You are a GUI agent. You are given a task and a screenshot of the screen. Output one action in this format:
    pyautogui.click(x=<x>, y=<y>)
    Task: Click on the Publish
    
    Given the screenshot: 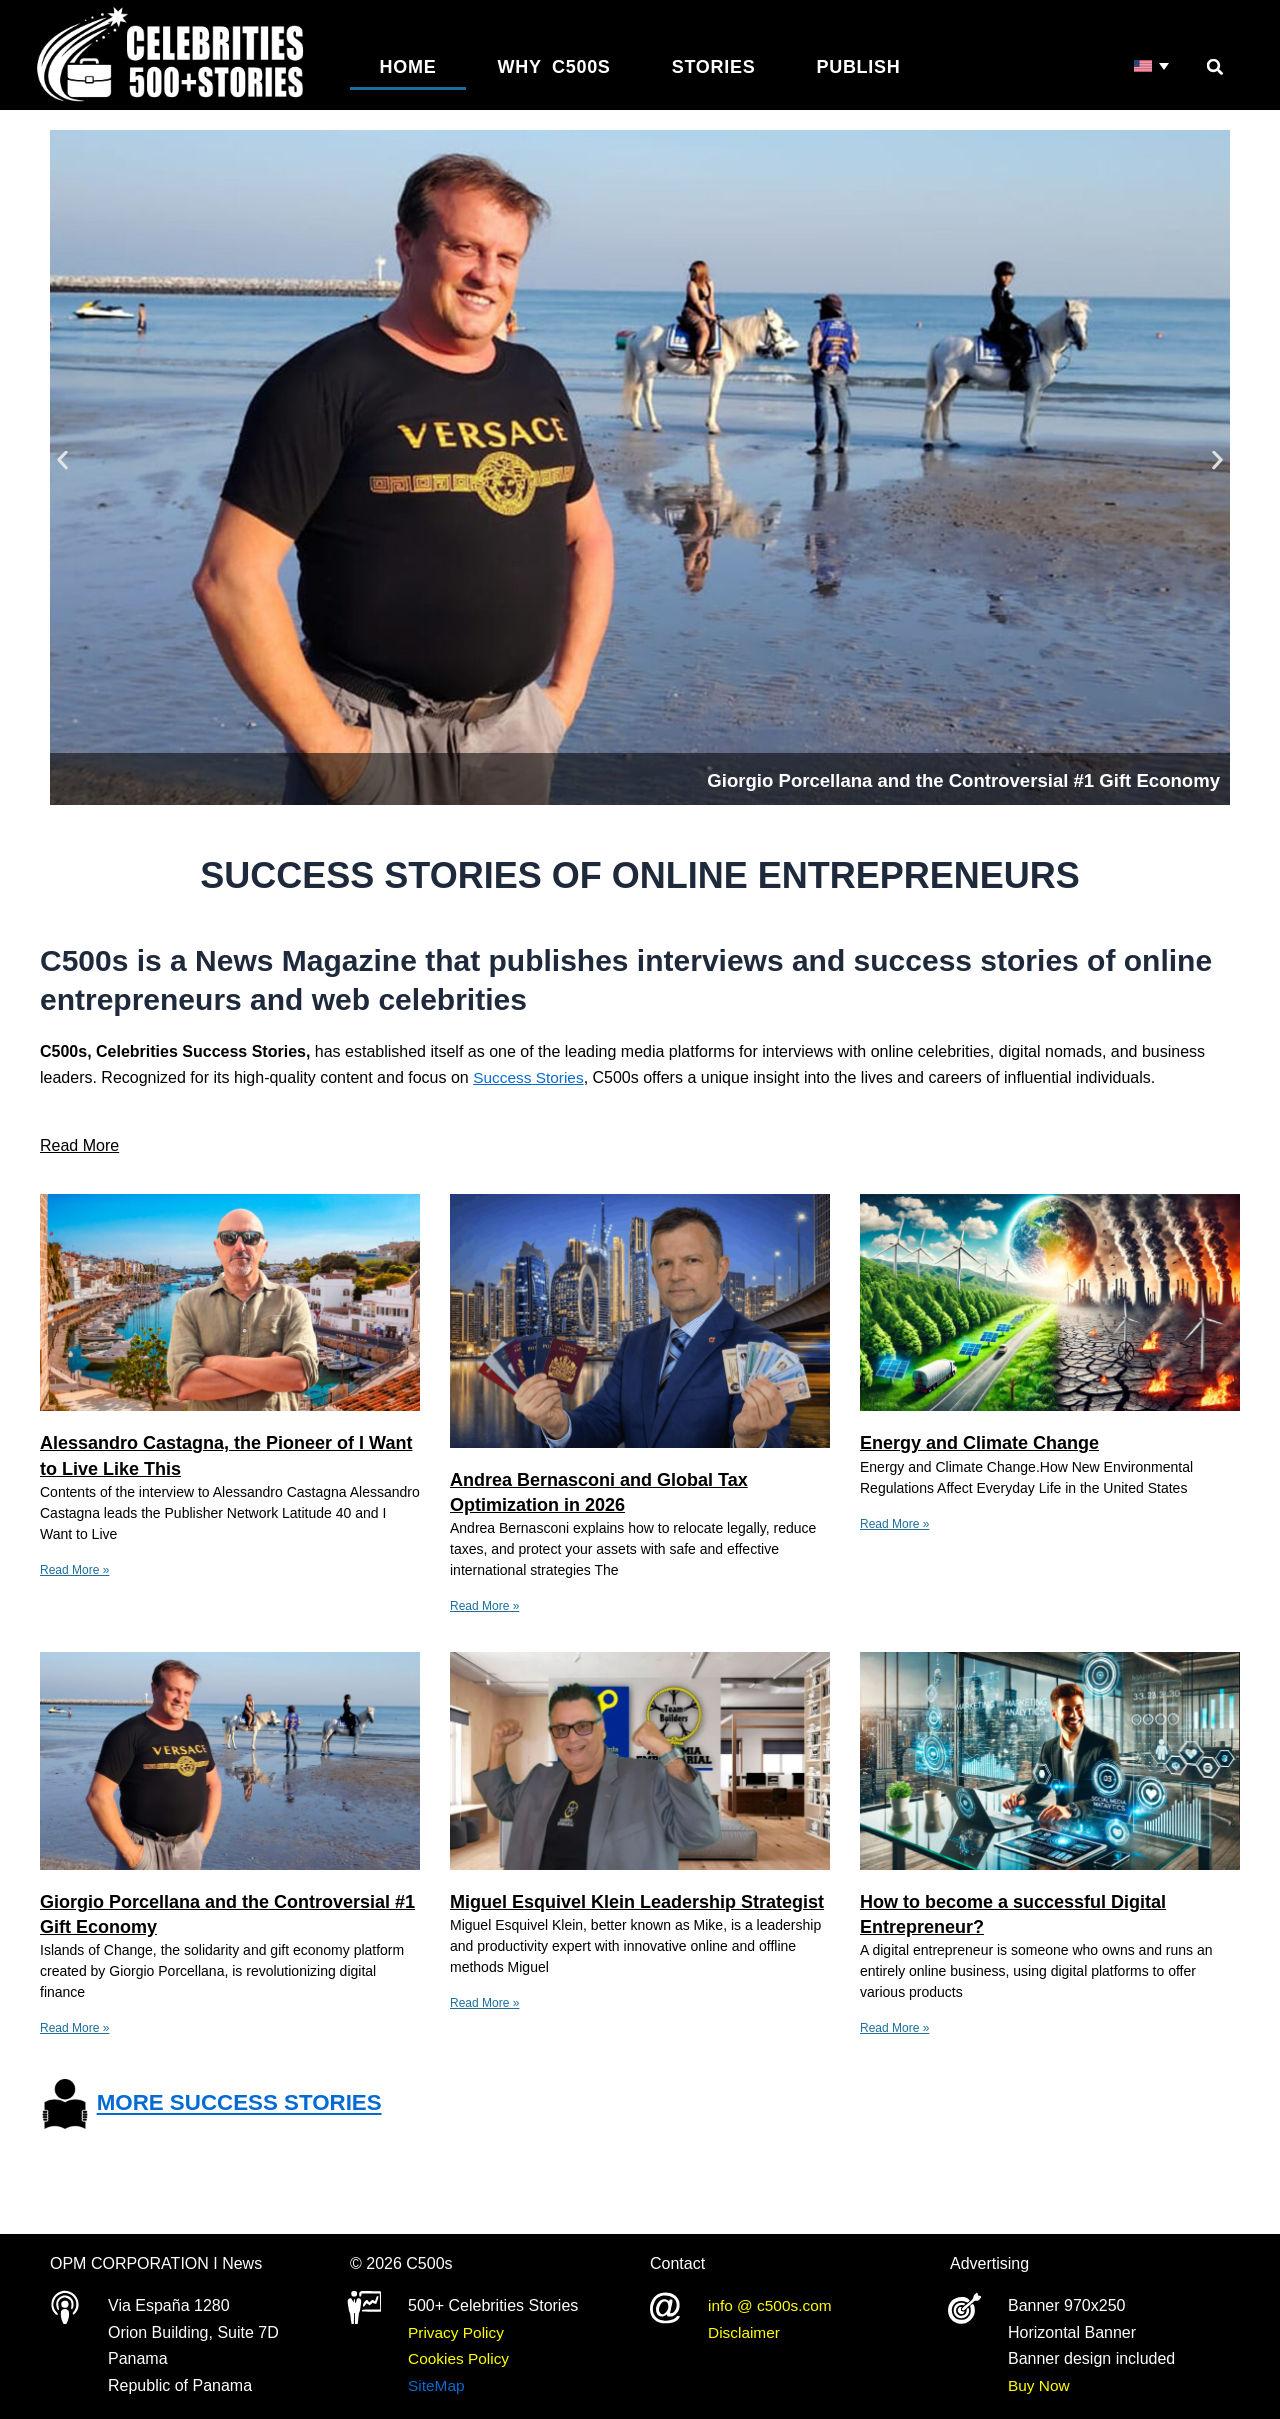 What is the action you would take?
    pyautogui.click(x=859, y=67)
    